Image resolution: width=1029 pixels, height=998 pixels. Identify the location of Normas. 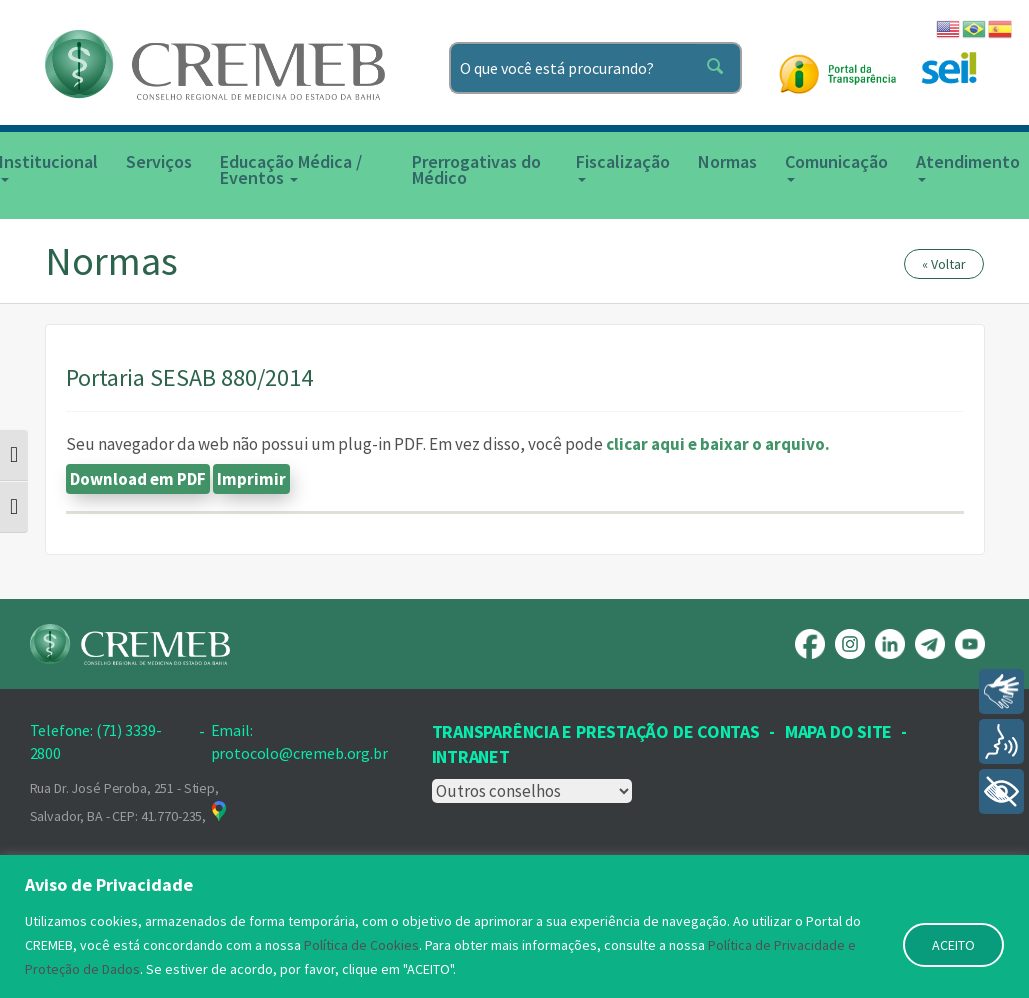
(727, 161).